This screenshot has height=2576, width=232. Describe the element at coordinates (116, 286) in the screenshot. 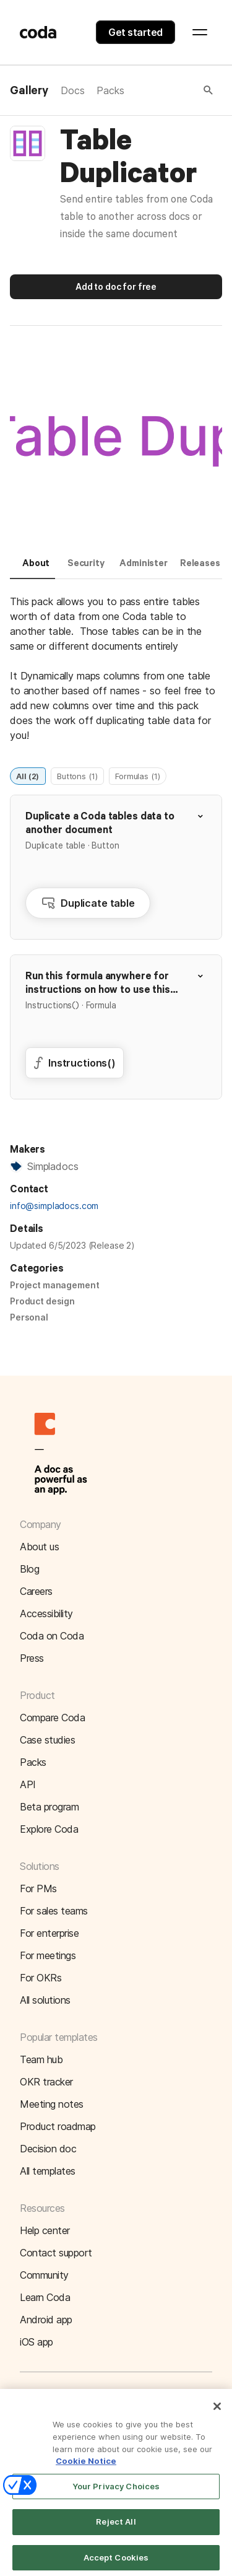

I see `Add to doc for free [button]` at that location.